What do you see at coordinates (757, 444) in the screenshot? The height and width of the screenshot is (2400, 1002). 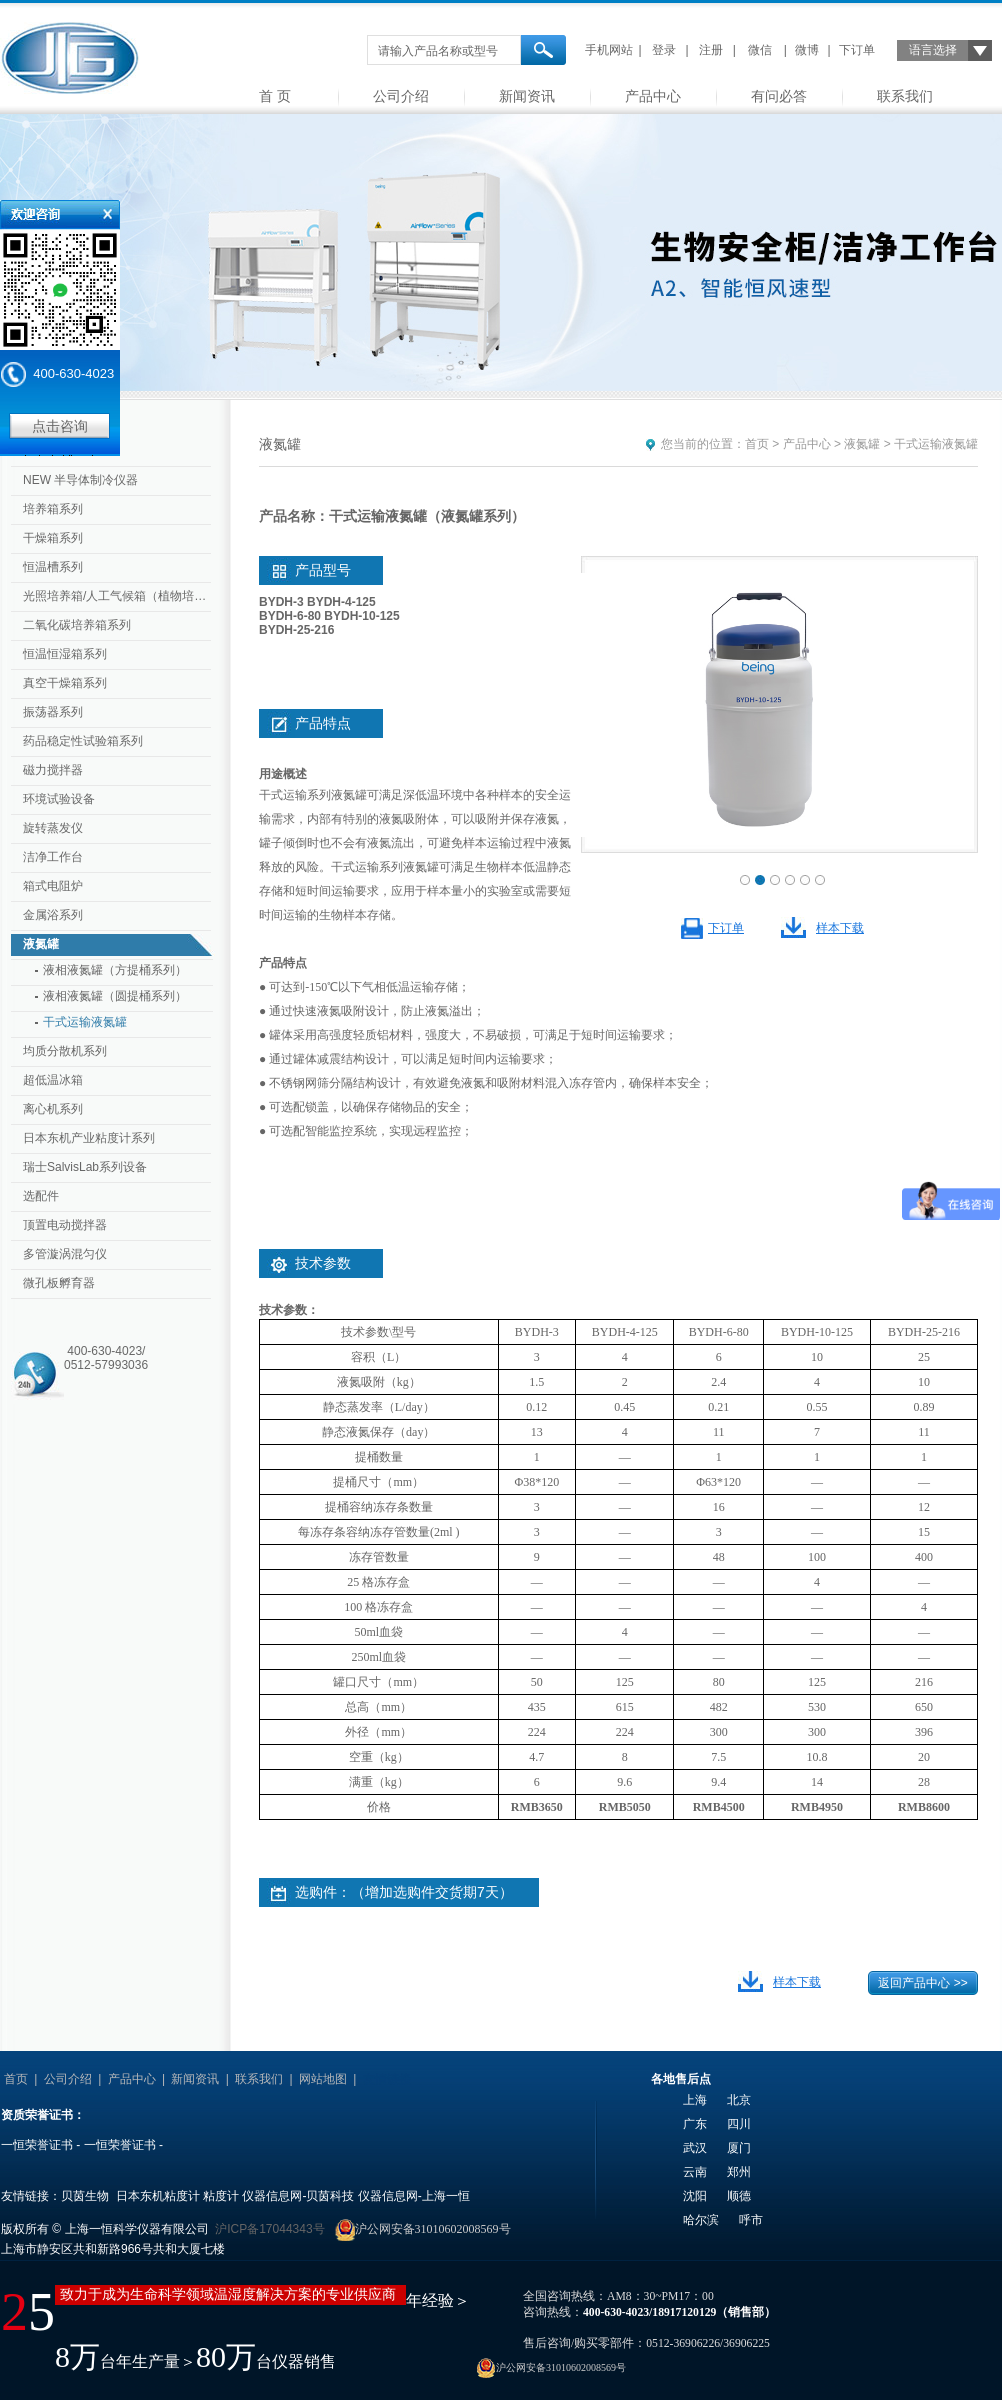 I see `首页` at bounding box center [757, 444].